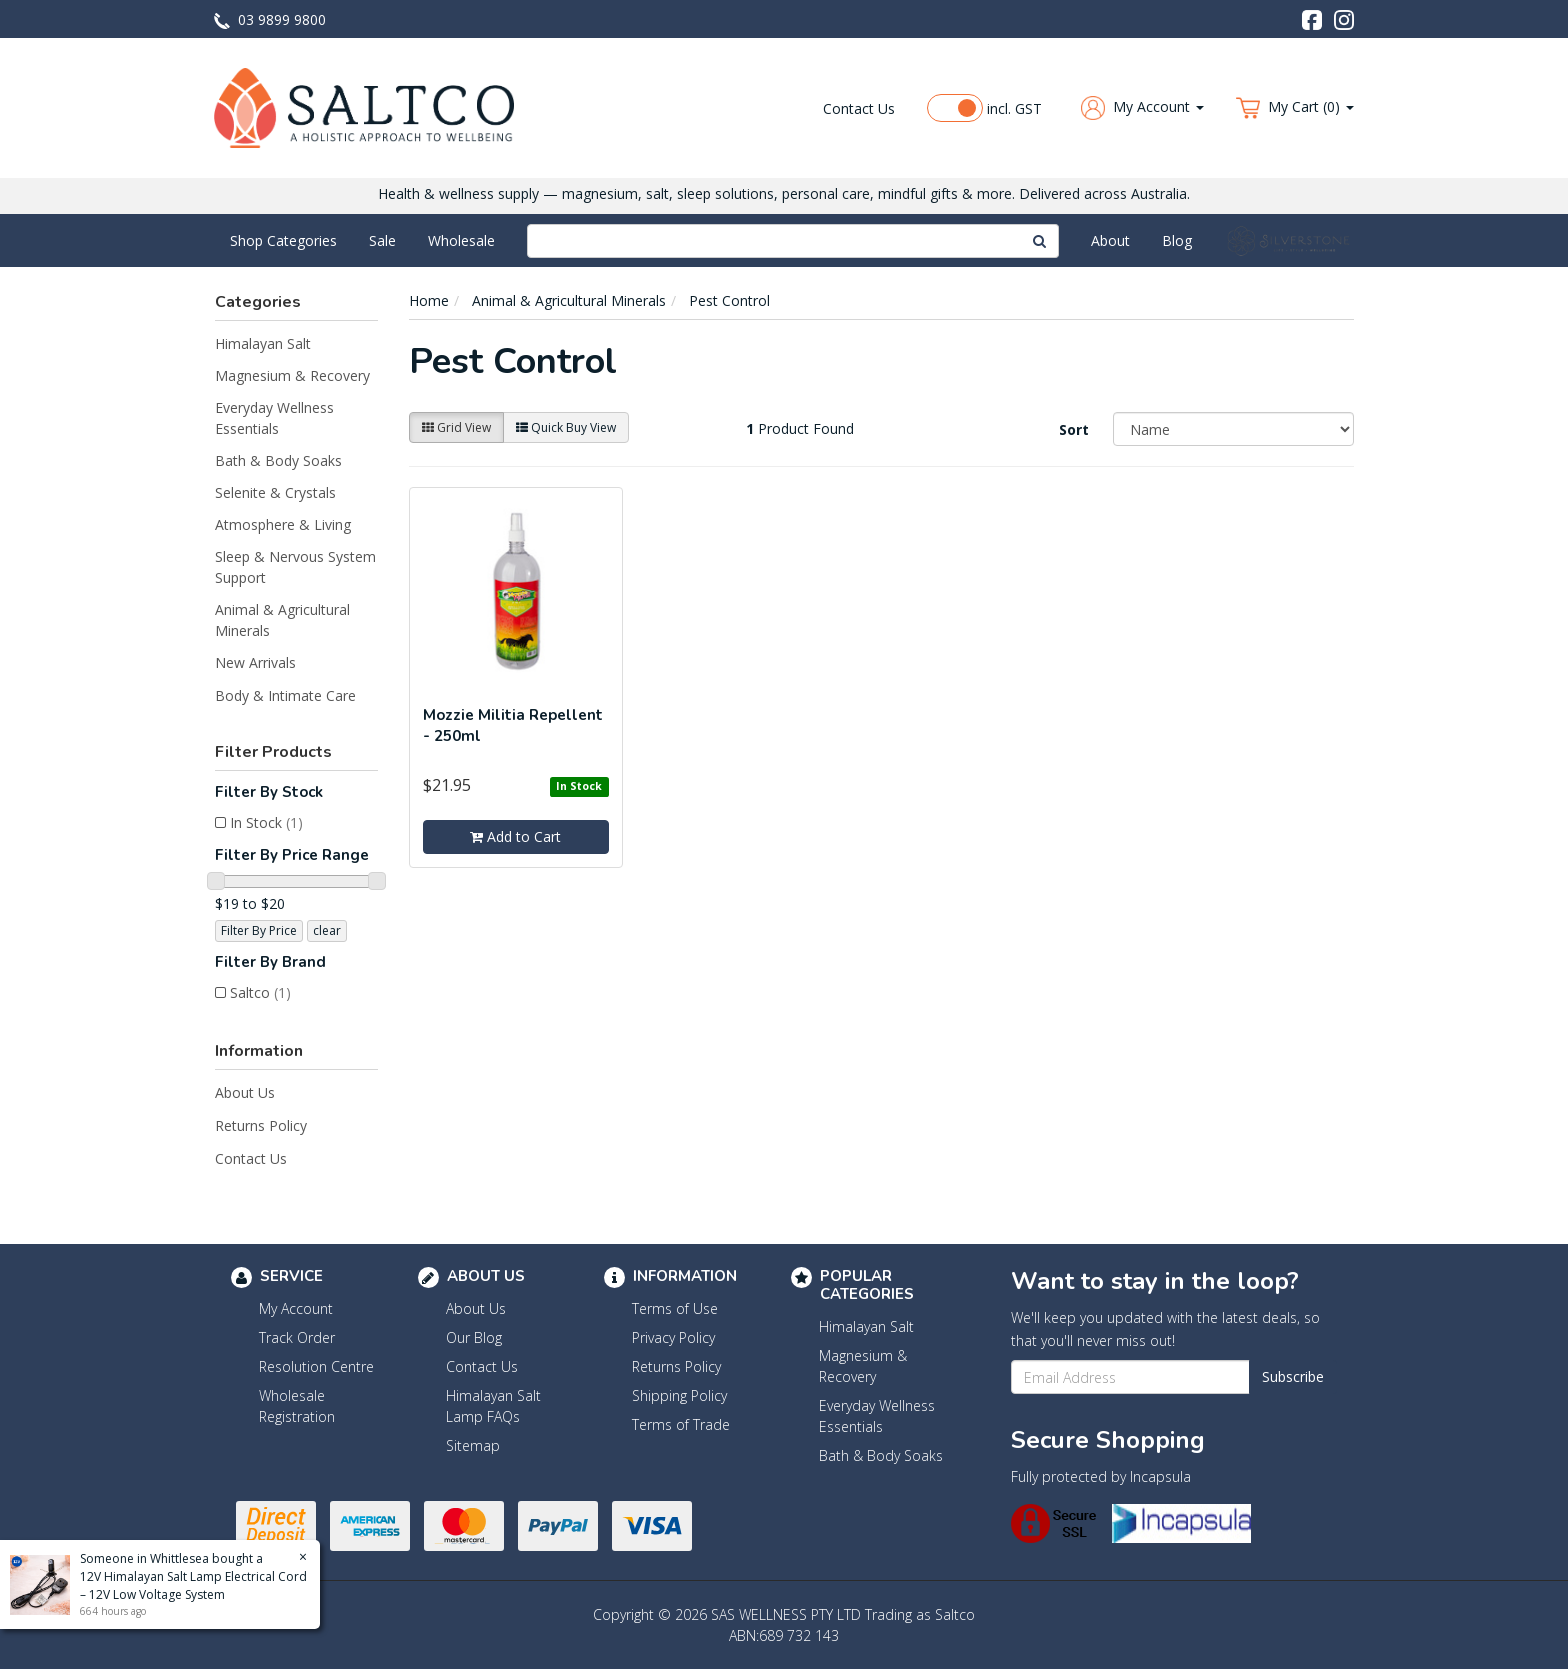  What do you see at coordinates (327, 930) in the screenshot?
I see `clear` at bounding box center [327, 930].